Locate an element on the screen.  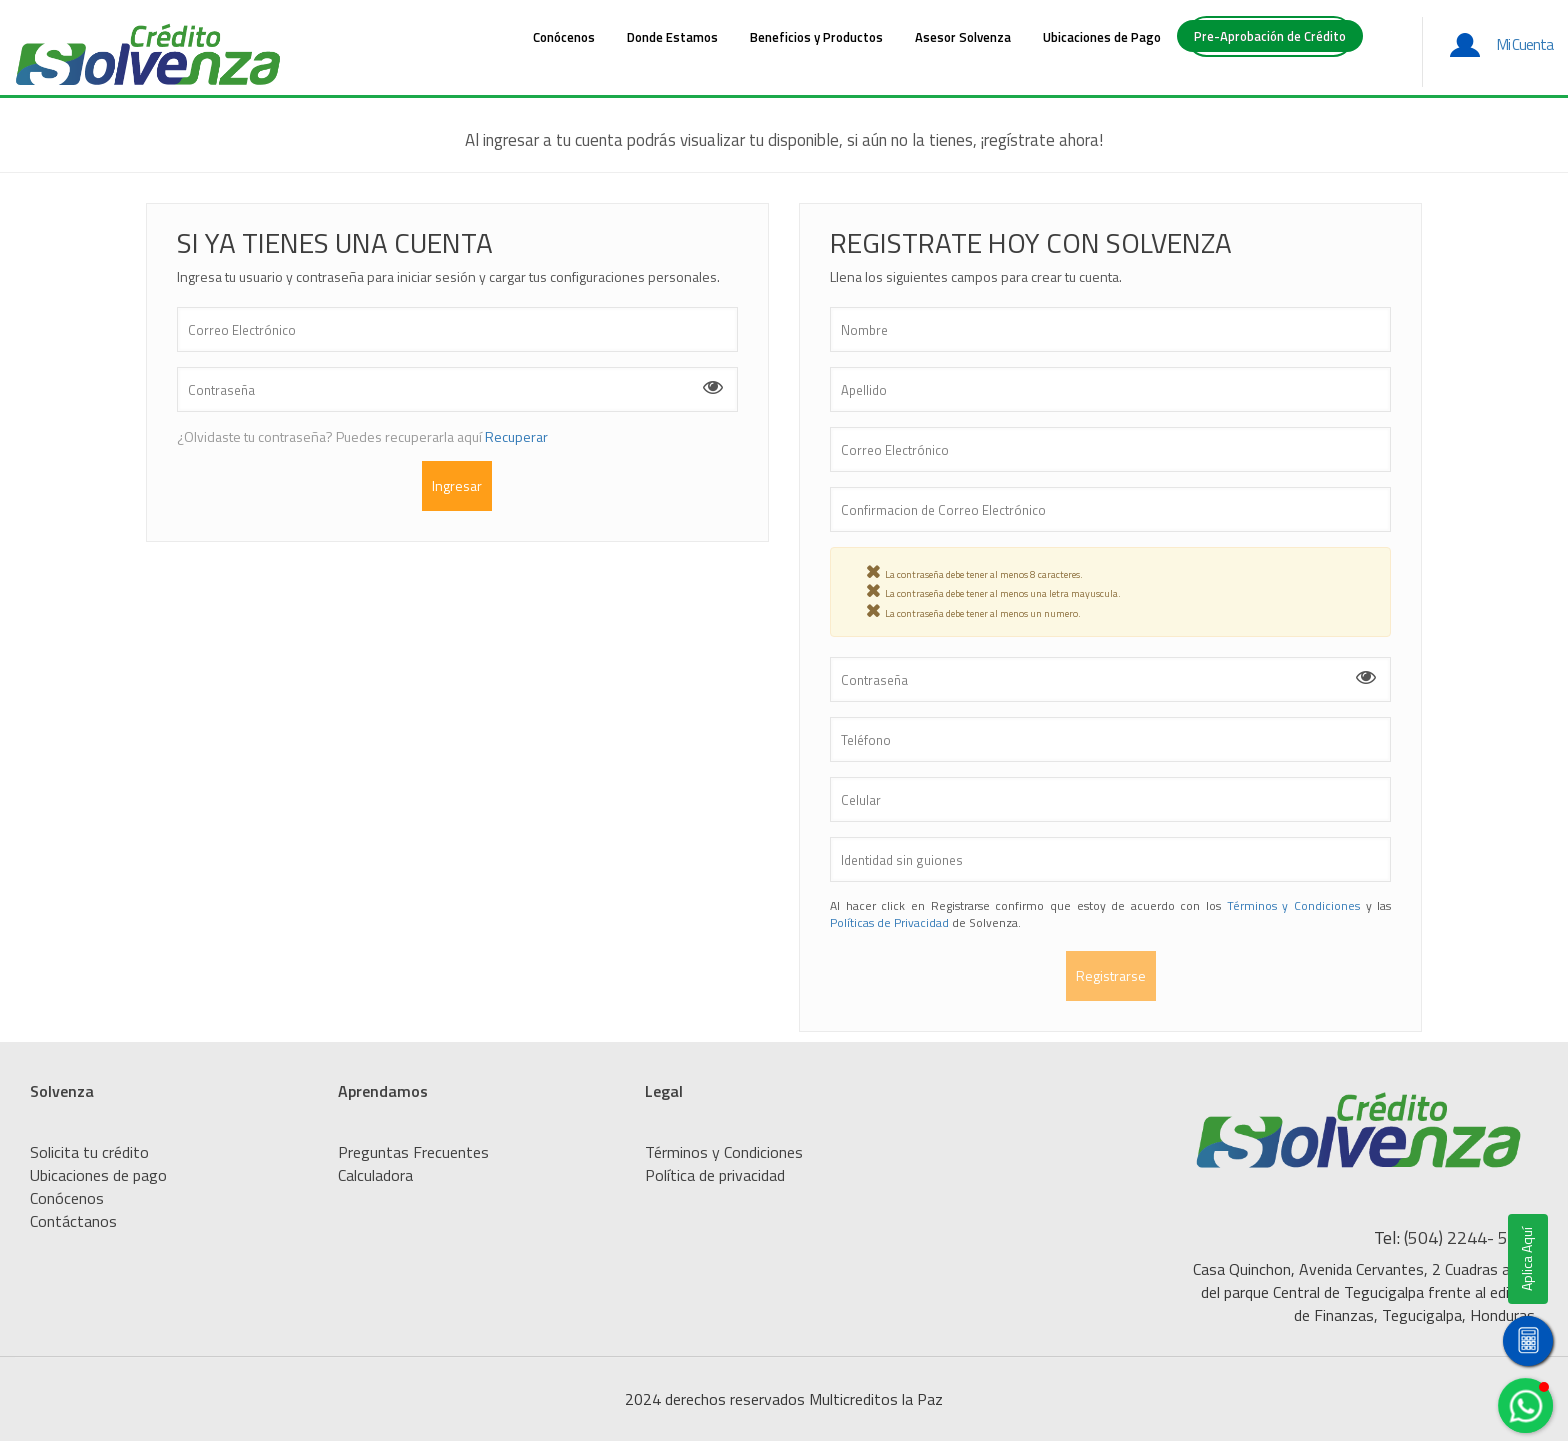
Ubicaciones de Pago is located at coordinates (1102, 37).